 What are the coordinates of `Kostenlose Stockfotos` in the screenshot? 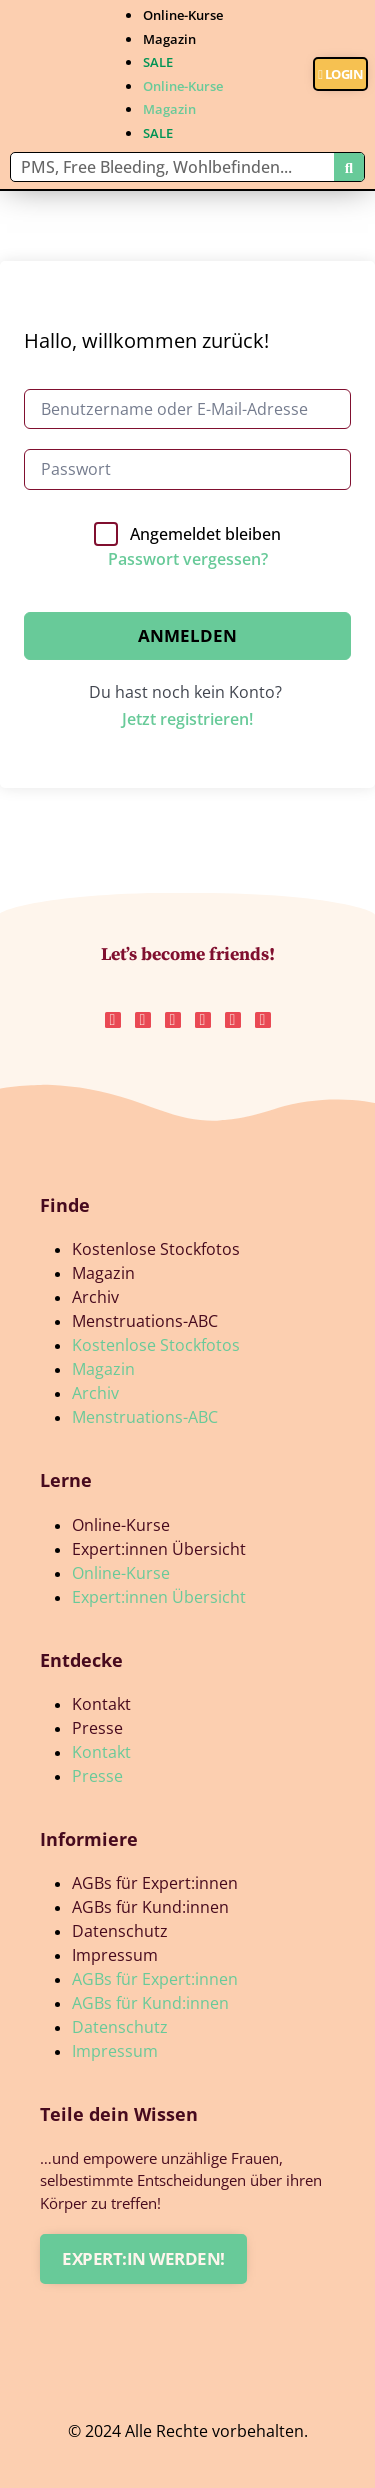 It's located at (156, 1249).